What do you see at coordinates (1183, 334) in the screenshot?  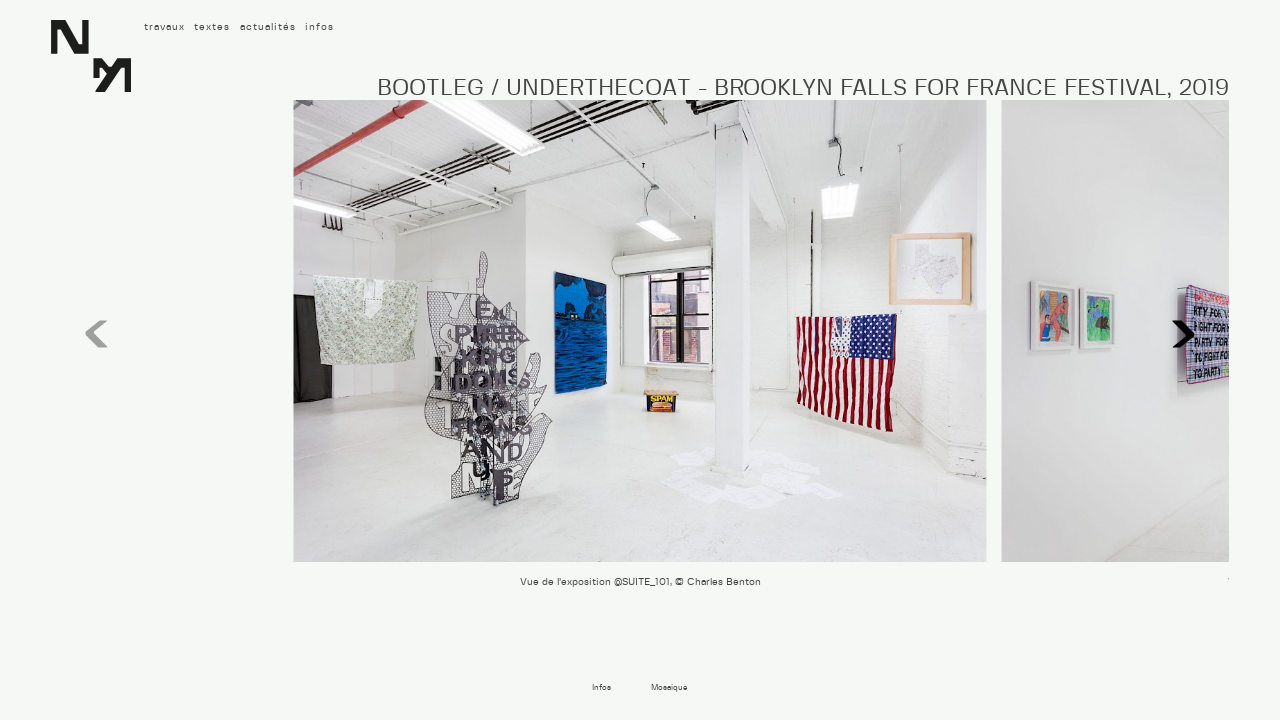 I see `[button]` at bounding box center [1183, 334].